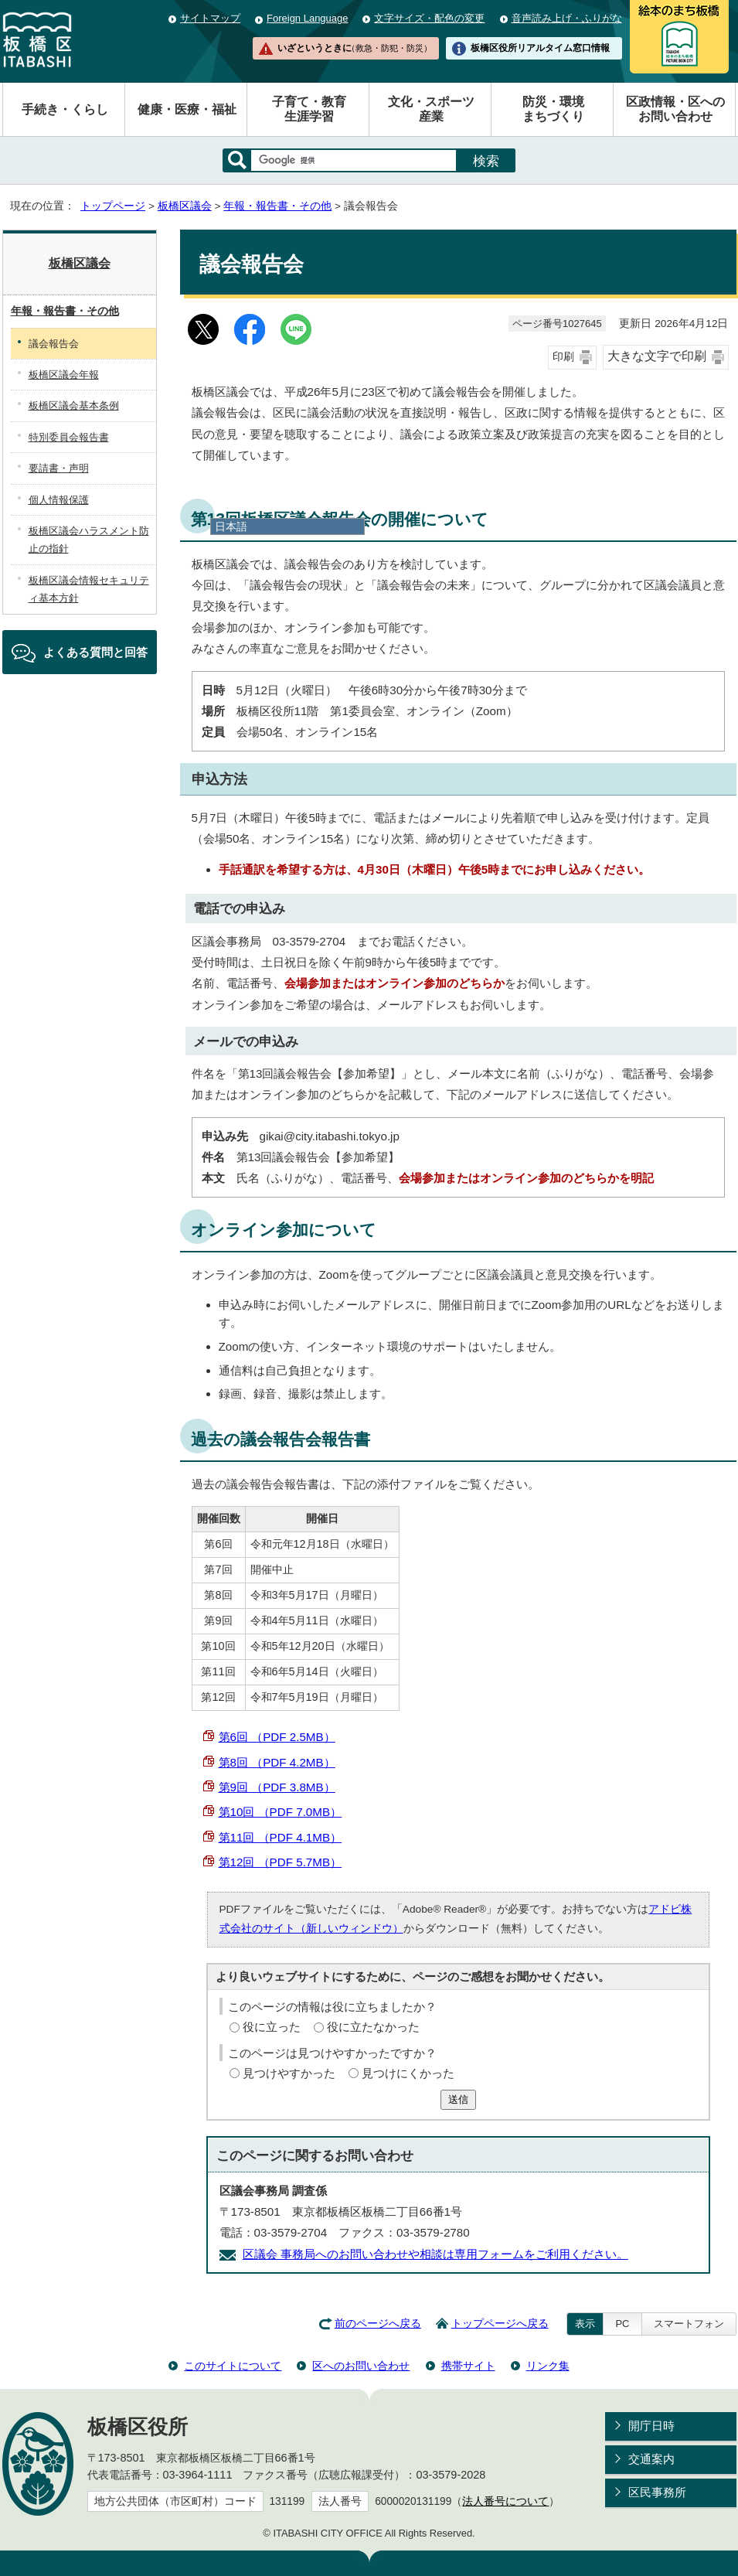  Describe the element at coordinates (277, 1736) in the screenshot. I see `第6回 （PDF 2.5MB）` at that location.